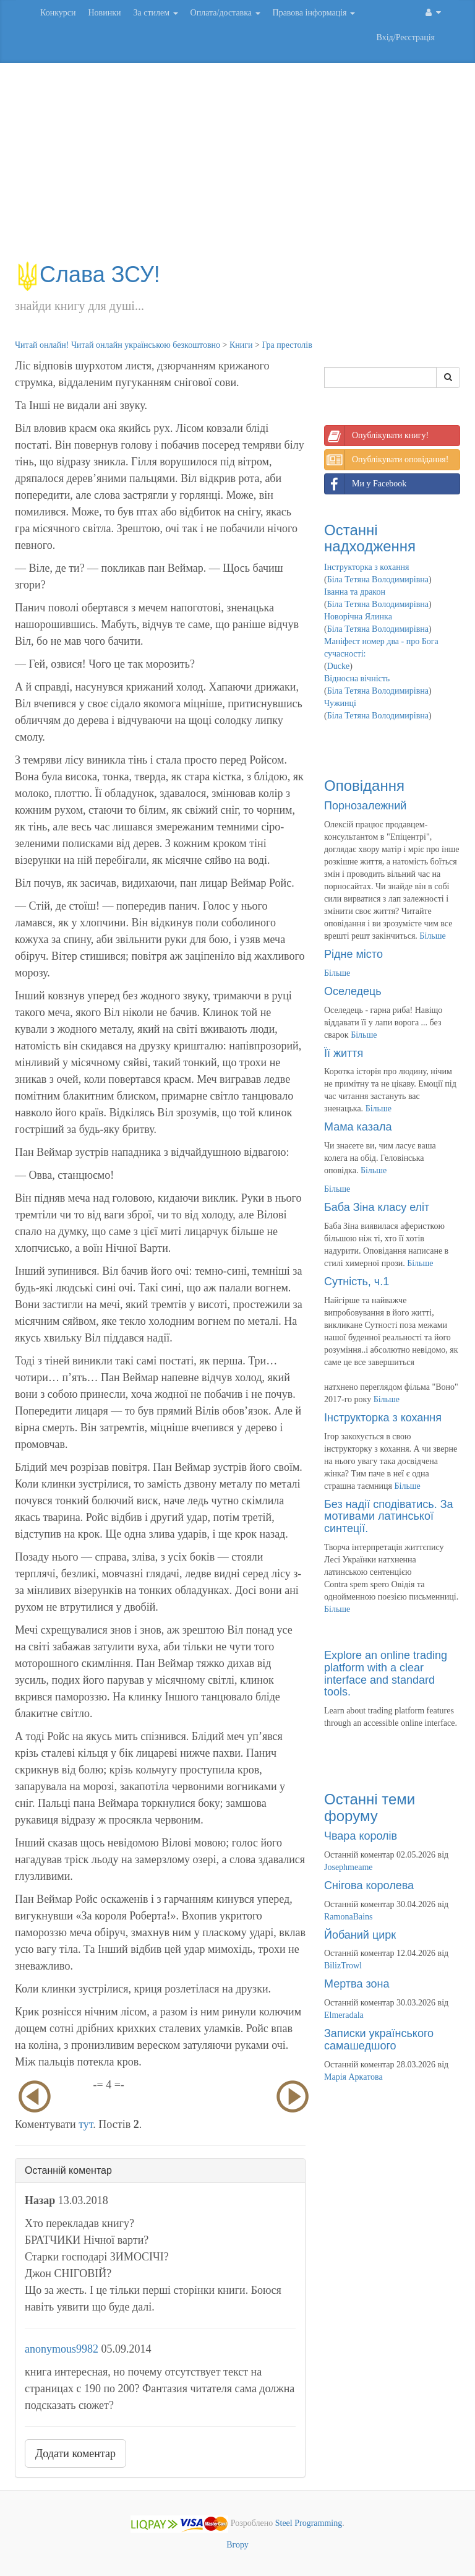  What do you see at coordinates (385, 1673) in the screenshot?
I see `Explore an online trading platform with a clear interface and standard tools.` at bounding box center [385, 1673].